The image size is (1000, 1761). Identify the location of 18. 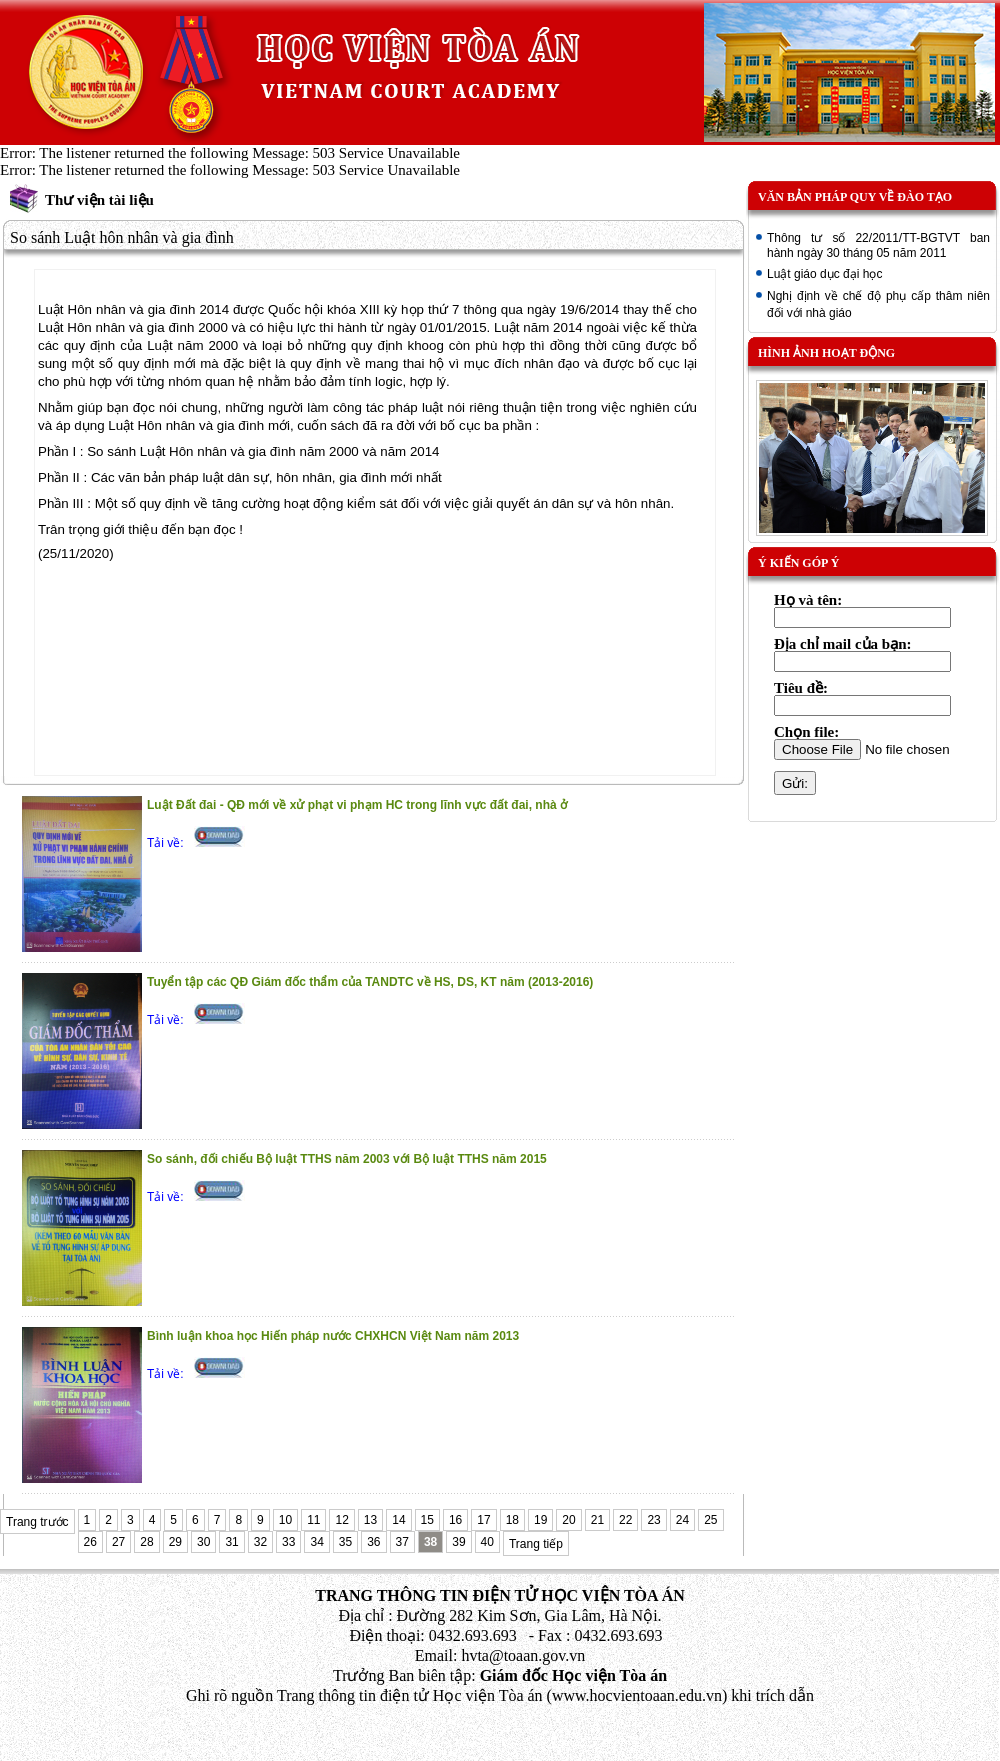
(512, 1520).